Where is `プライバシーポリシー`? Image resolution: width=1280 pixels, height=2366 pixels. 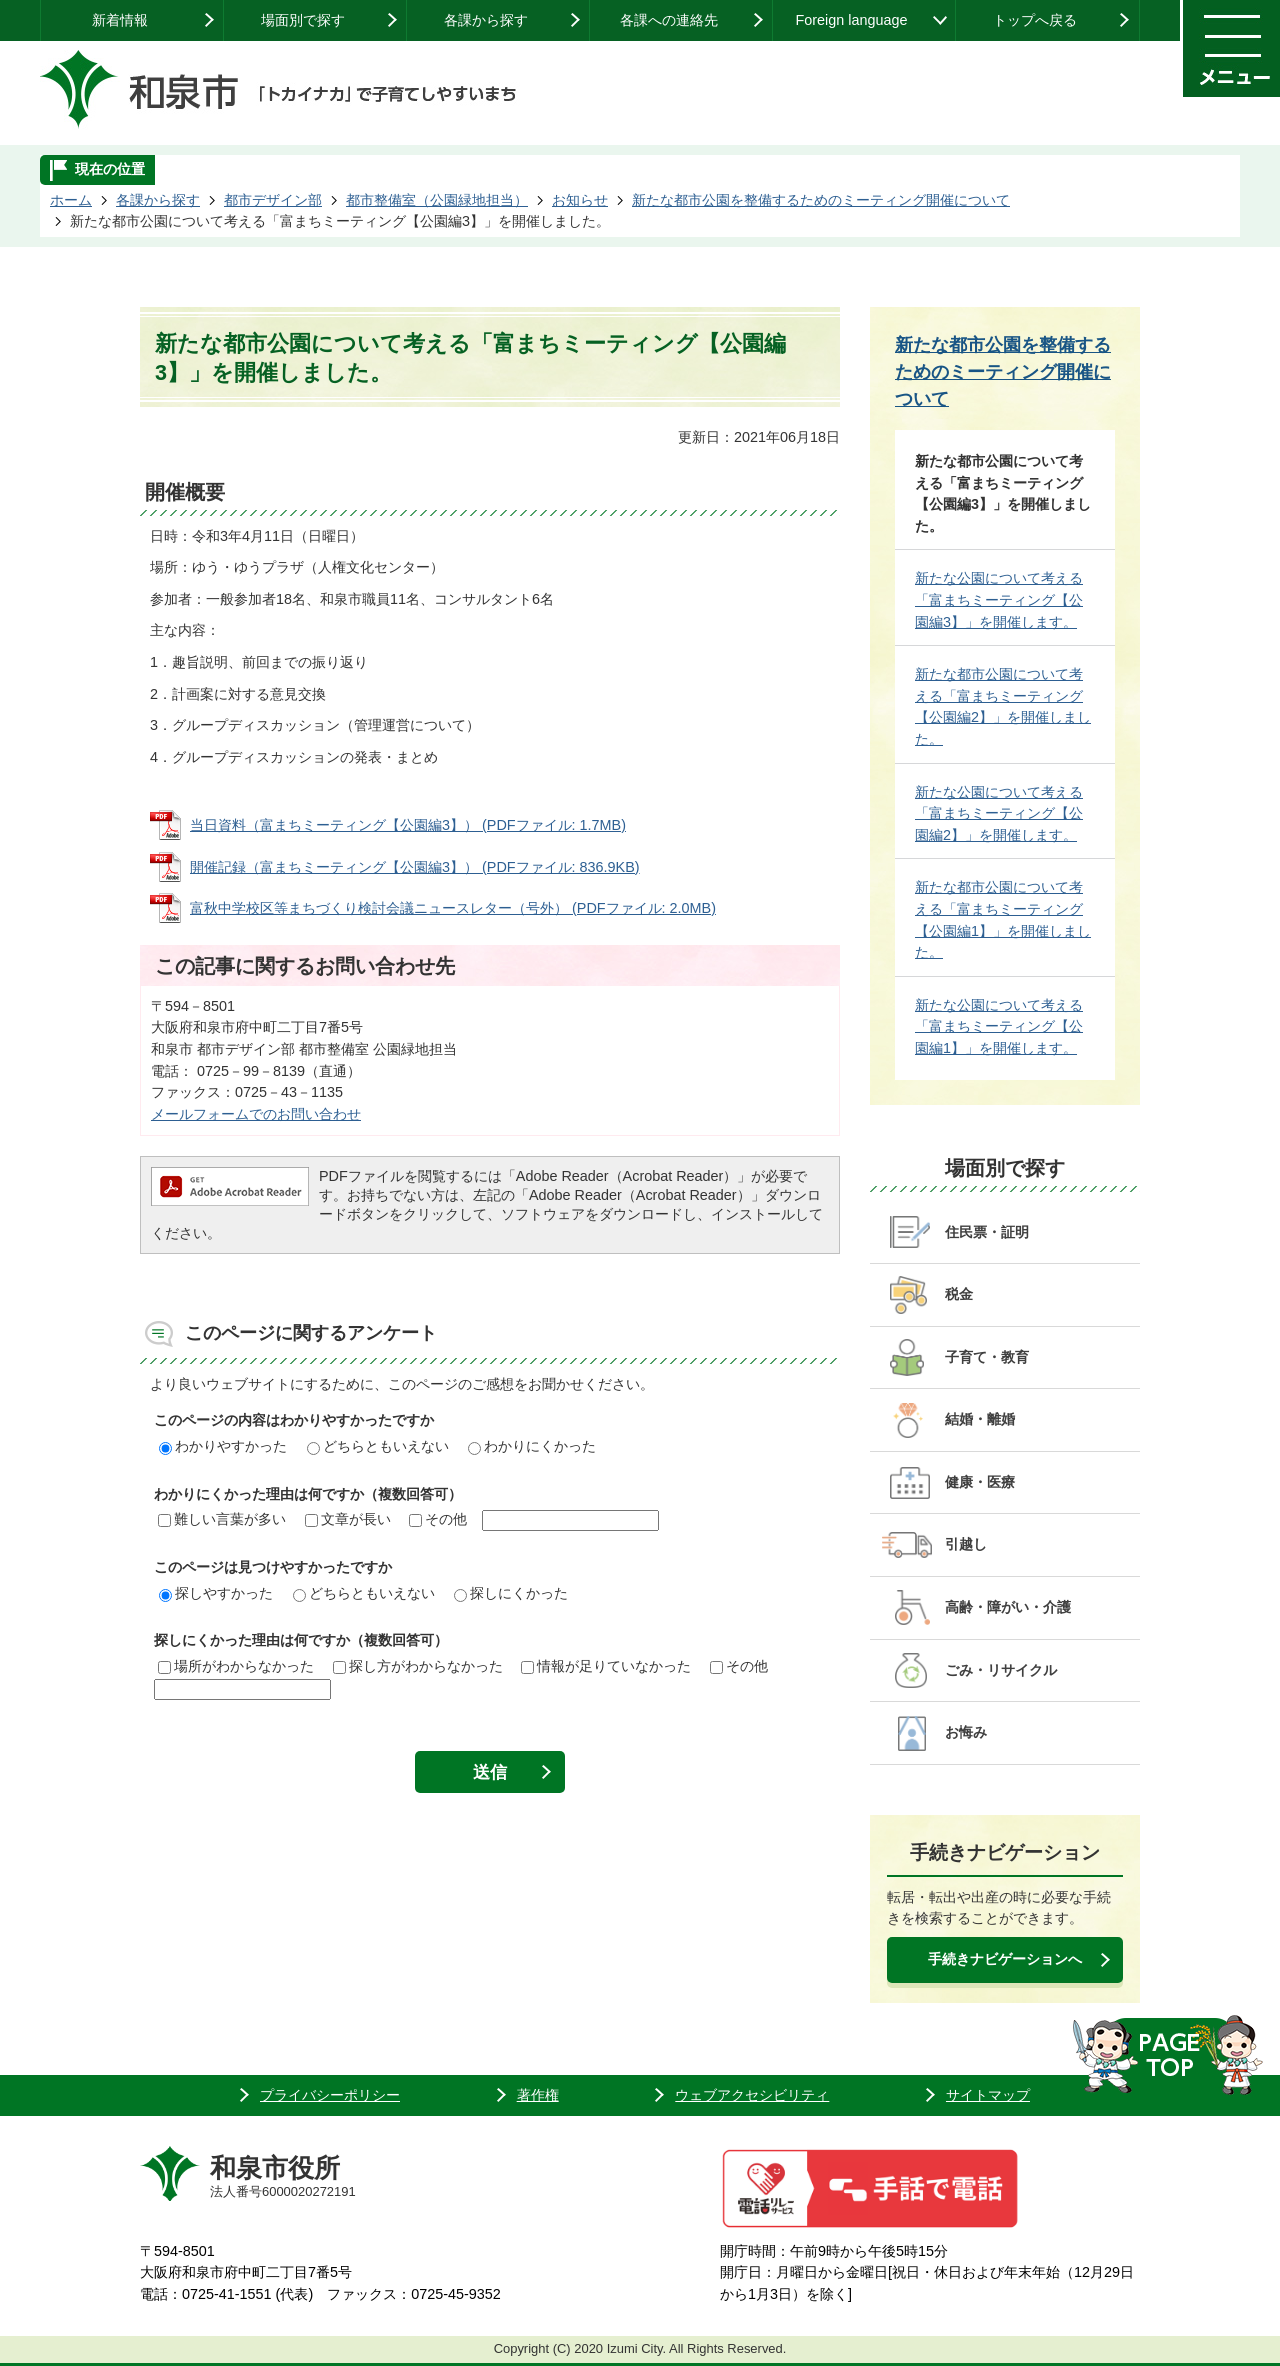
プライバシーポリシー is located at coordinates (330, 2095).